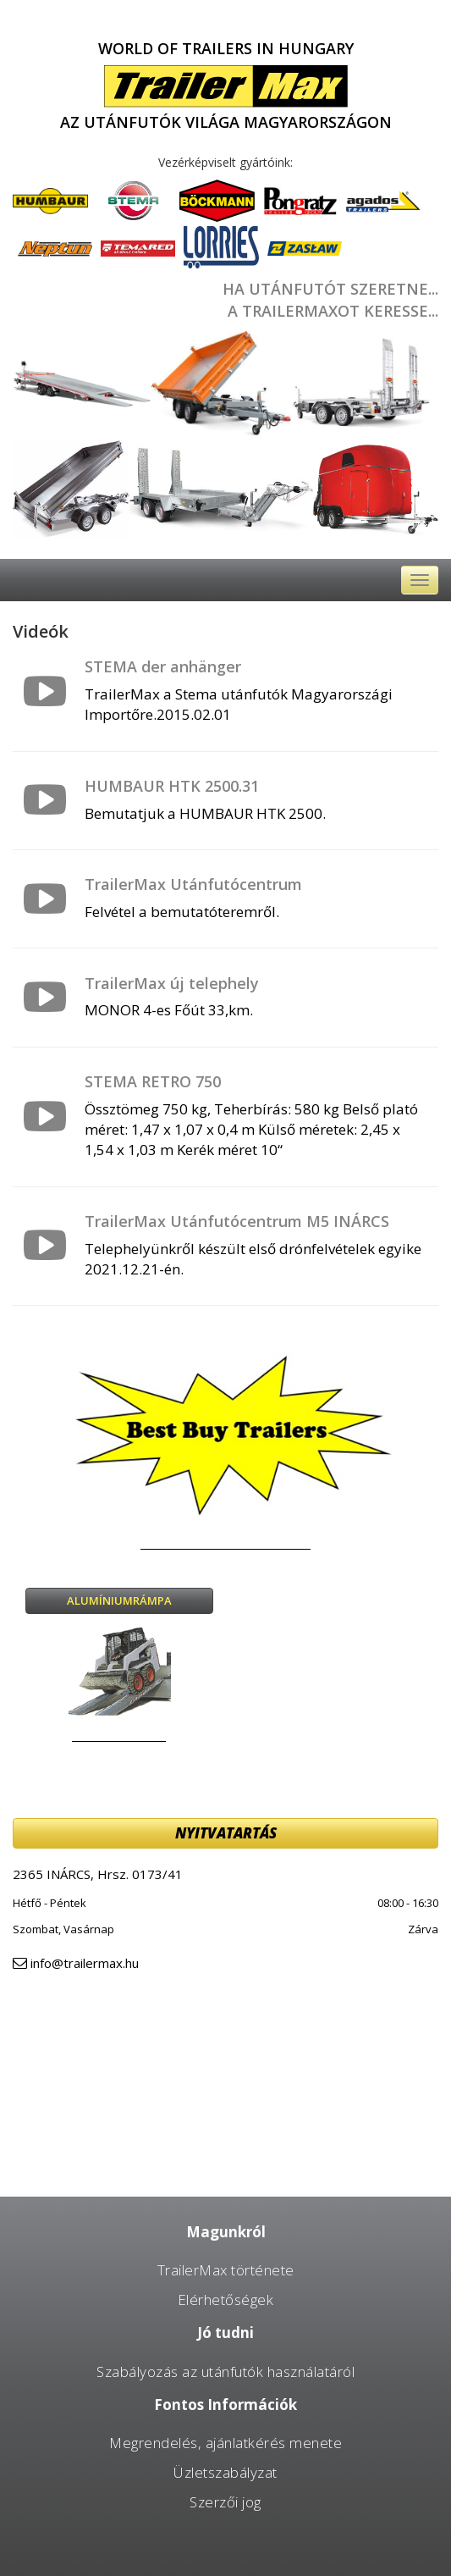  I want to click on info@trailermax.hu, so click(84, 1962).